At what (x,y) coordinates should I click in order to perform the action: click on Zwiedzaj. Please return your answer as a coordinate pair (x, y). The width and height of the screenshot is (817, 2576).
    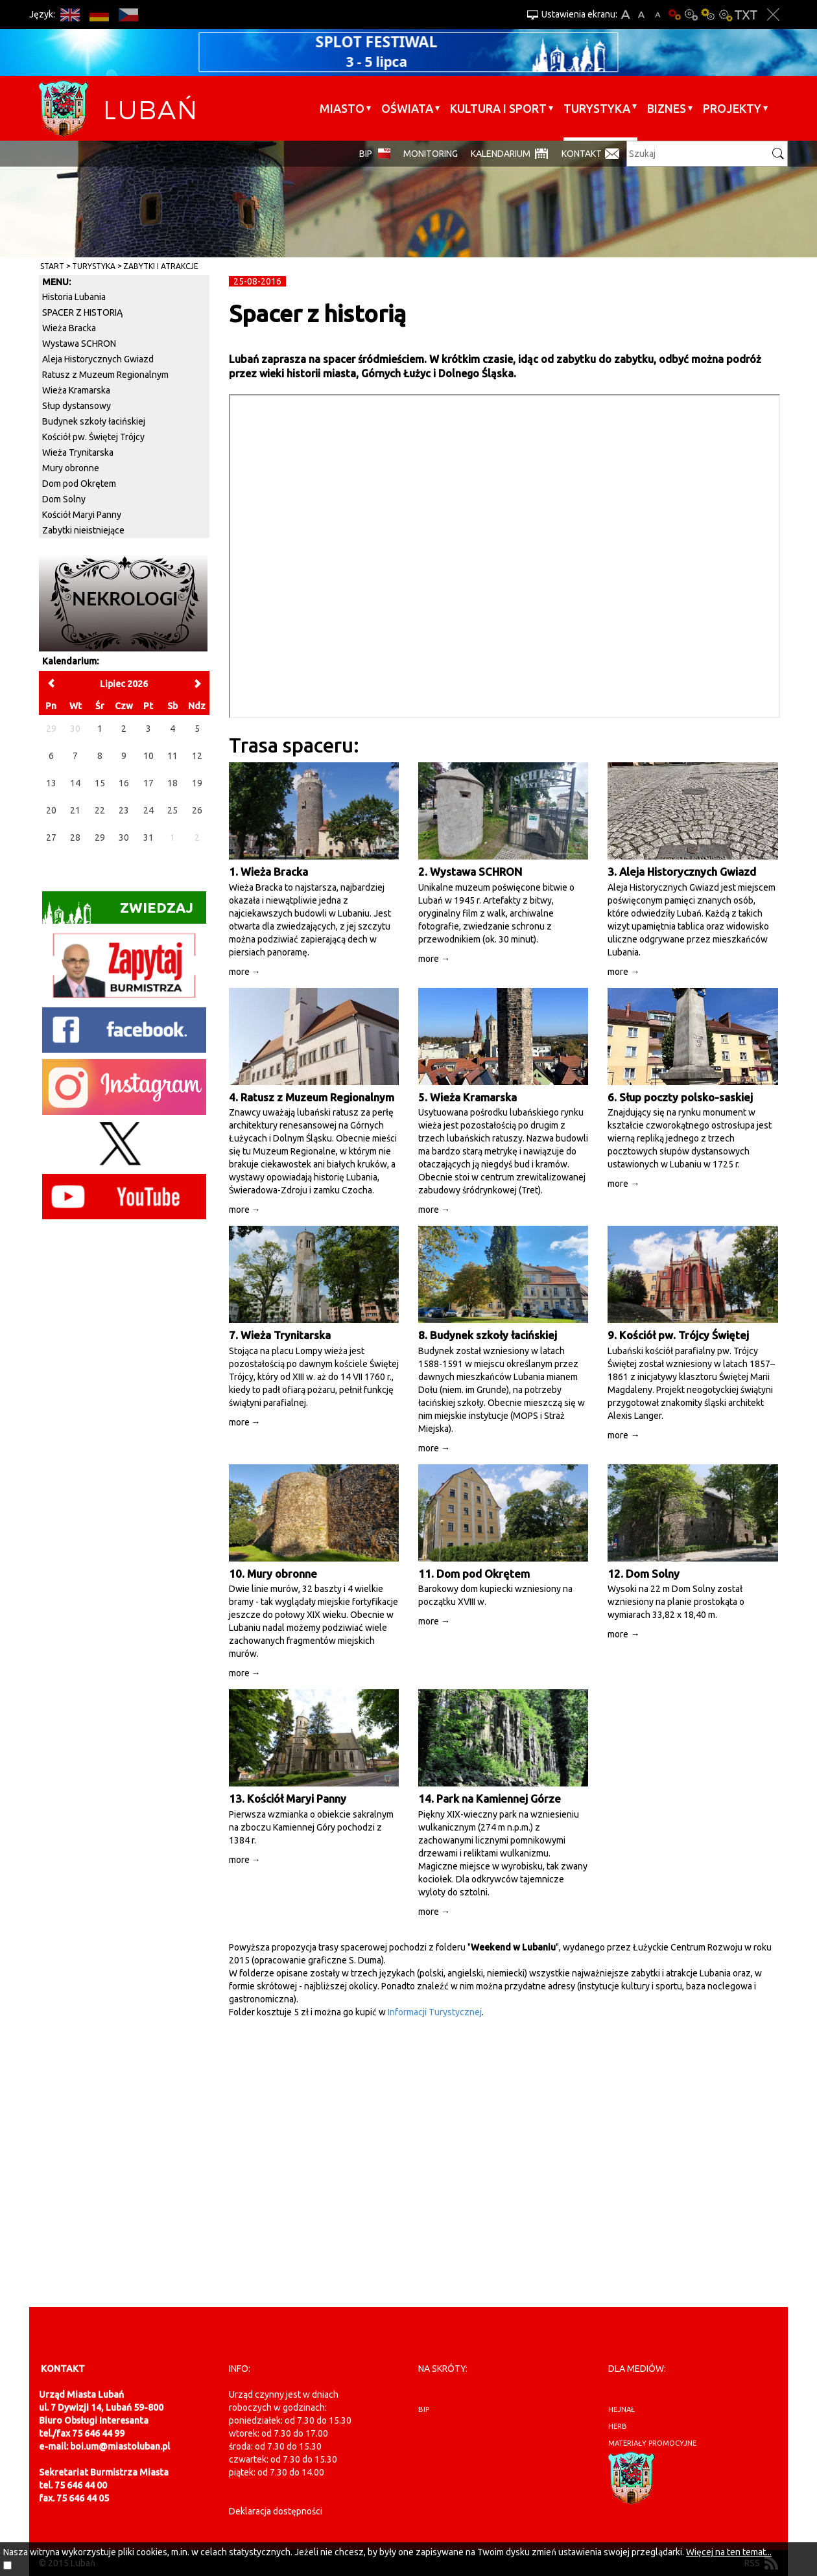
    Looking at the image, I should click on (117, 912).